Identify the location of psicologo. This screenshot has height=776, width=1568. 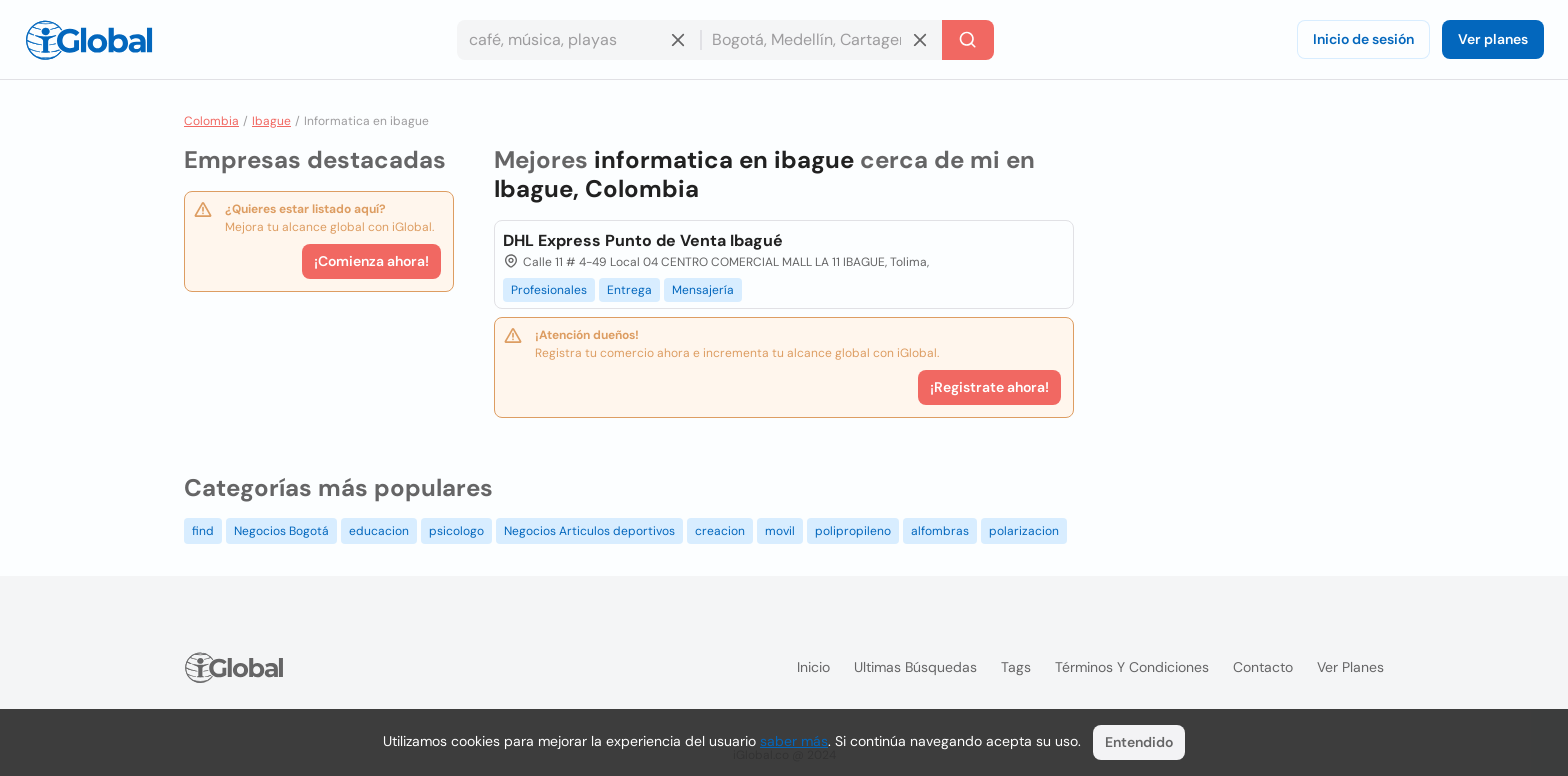
(456, 531).